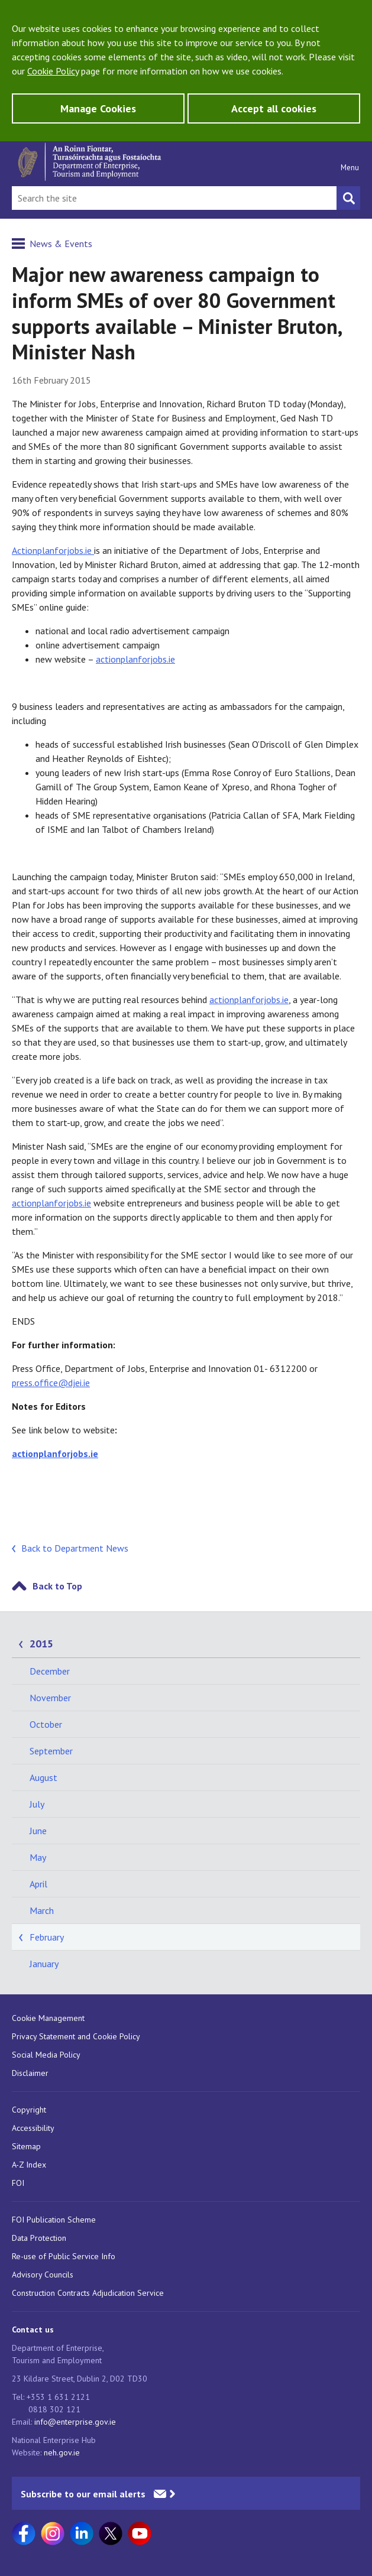  I want to click on Privacy Statement and Cookie Policy, so click(76, 2036).